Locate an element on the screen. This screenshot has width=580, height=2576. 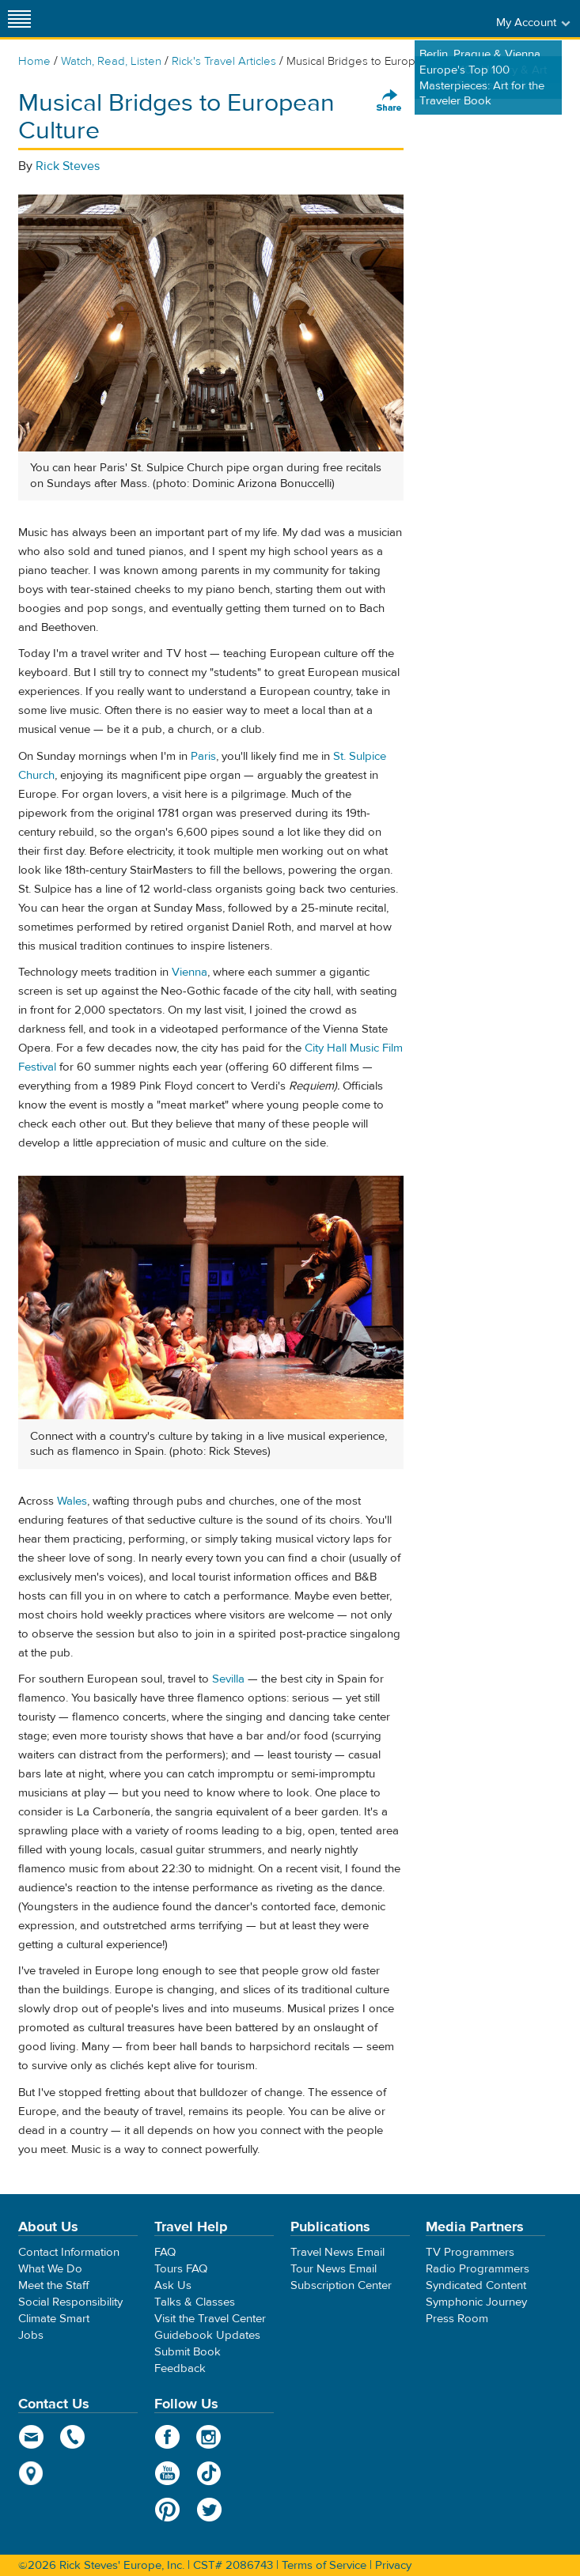
TV Programmers is located at coordinates (470, 2252).